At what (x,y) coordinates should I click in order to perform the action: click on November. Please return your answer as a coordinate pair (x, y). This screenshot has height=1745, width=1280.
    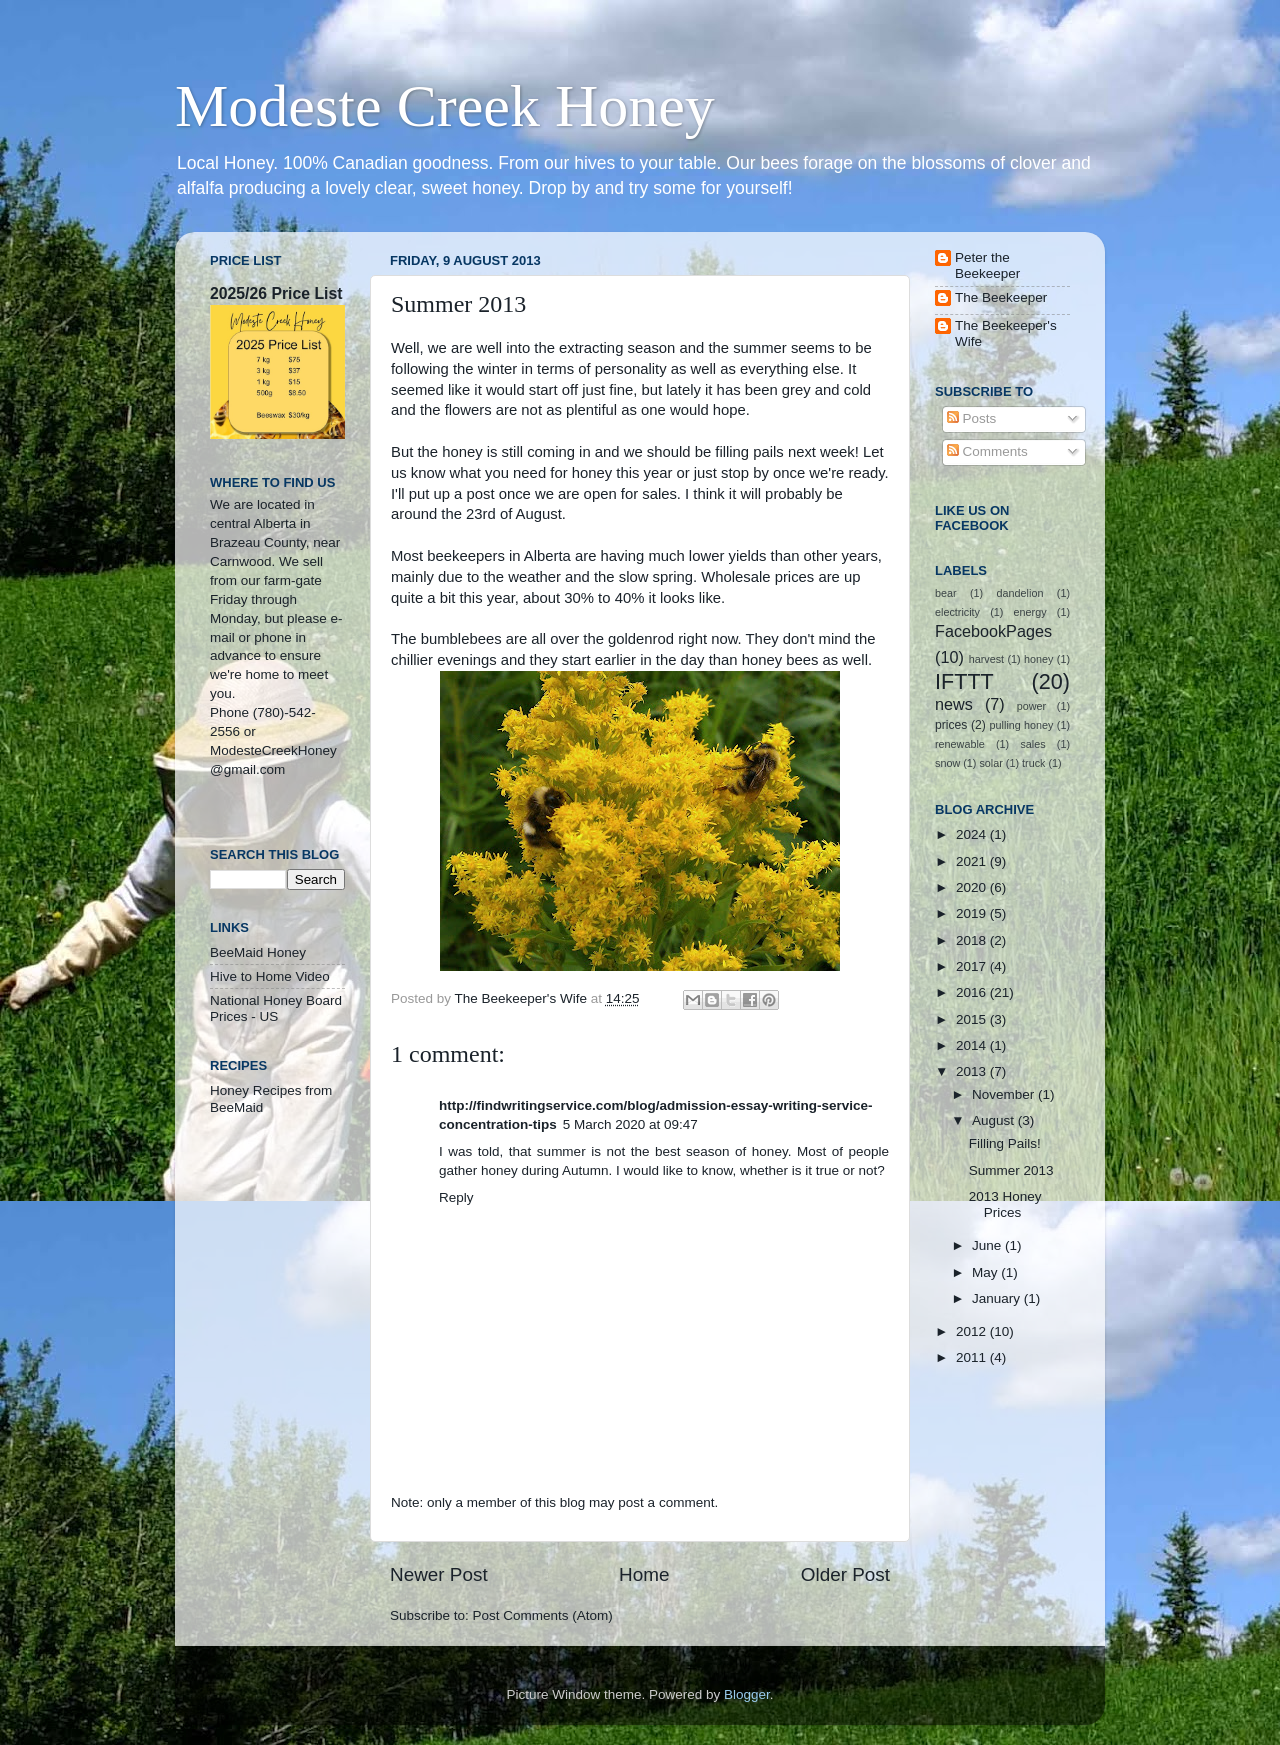
    Looking at the image, I should click on (1005, 1094).